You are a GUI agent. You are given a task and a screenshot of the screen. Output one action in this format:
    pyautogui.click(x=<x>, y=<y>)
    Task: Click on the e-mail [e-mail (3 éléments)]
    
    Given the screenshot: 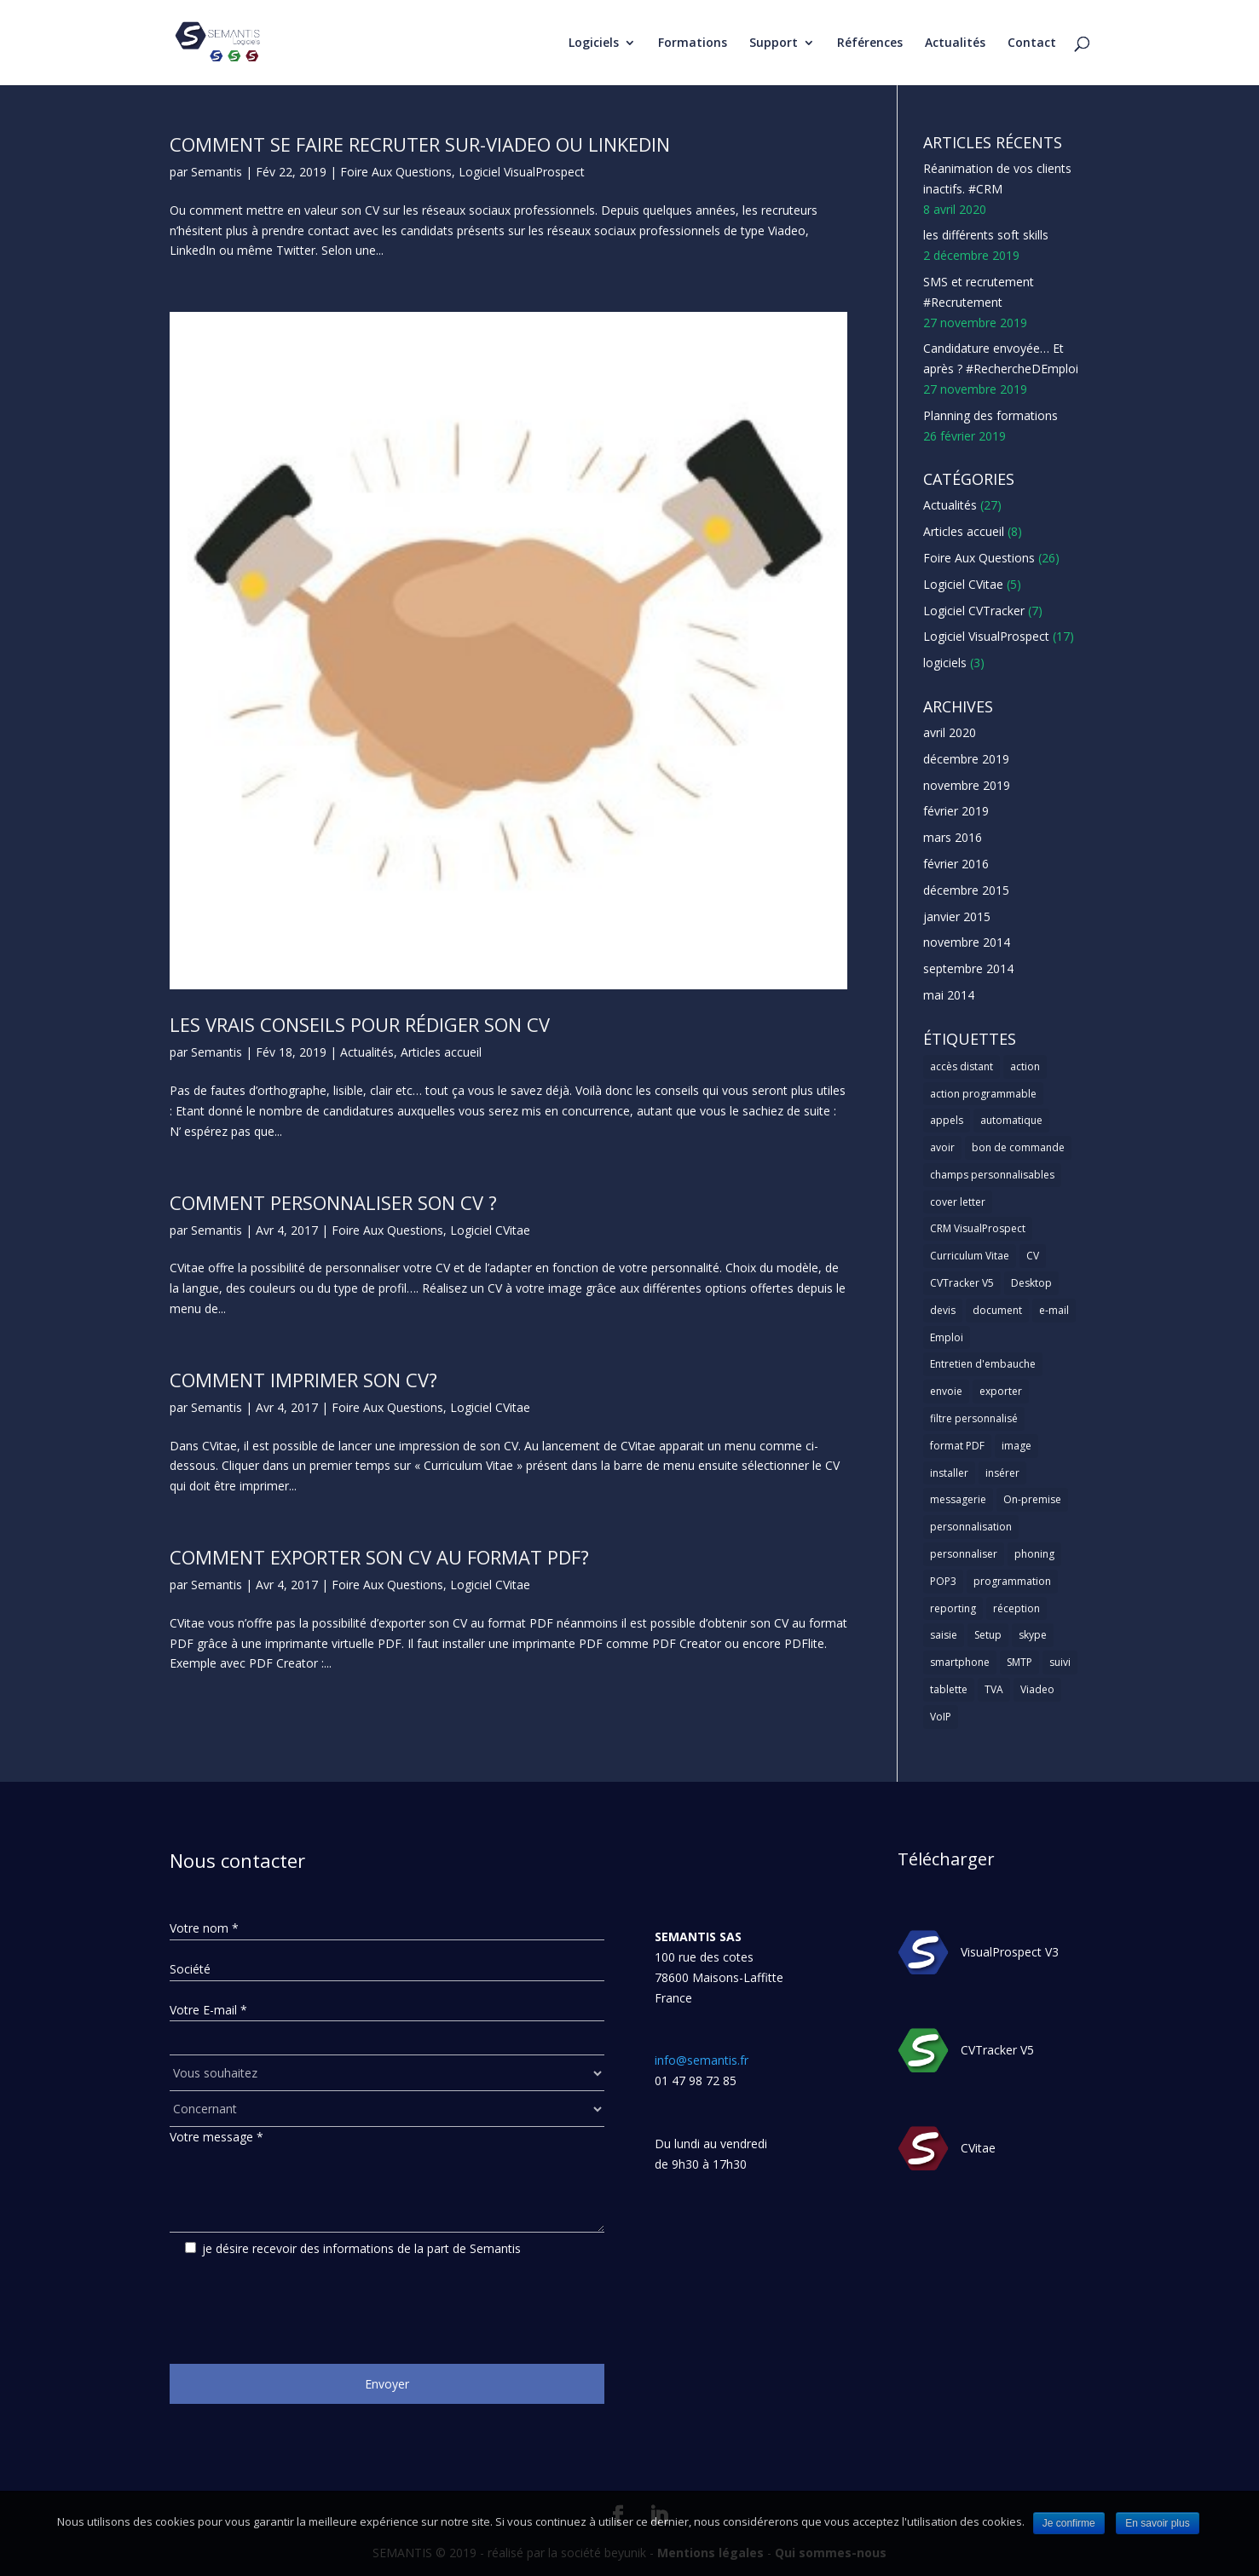 What is the action you would take?
    pyautogui.click(x=1054, y=1310)
    